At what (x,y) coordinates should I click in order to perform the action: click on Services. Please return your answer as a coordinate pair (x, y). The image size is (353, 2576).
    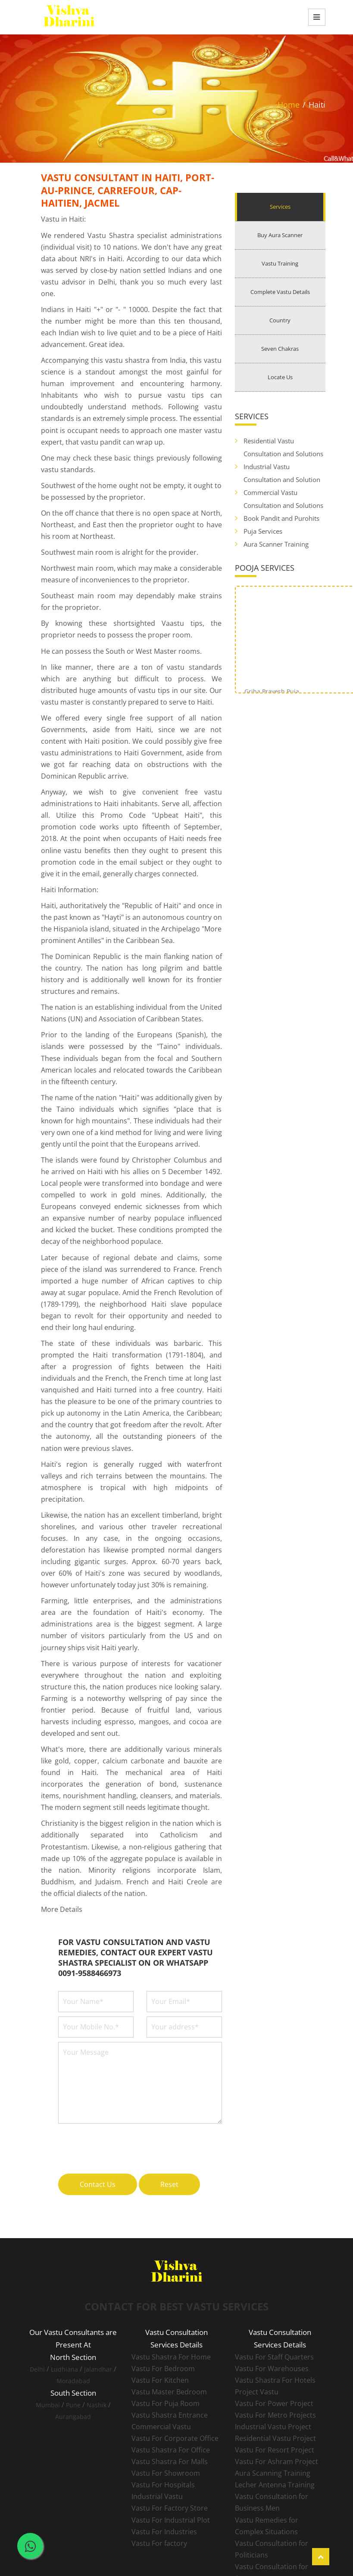
    Looking at the image, I should click on (280, 206).